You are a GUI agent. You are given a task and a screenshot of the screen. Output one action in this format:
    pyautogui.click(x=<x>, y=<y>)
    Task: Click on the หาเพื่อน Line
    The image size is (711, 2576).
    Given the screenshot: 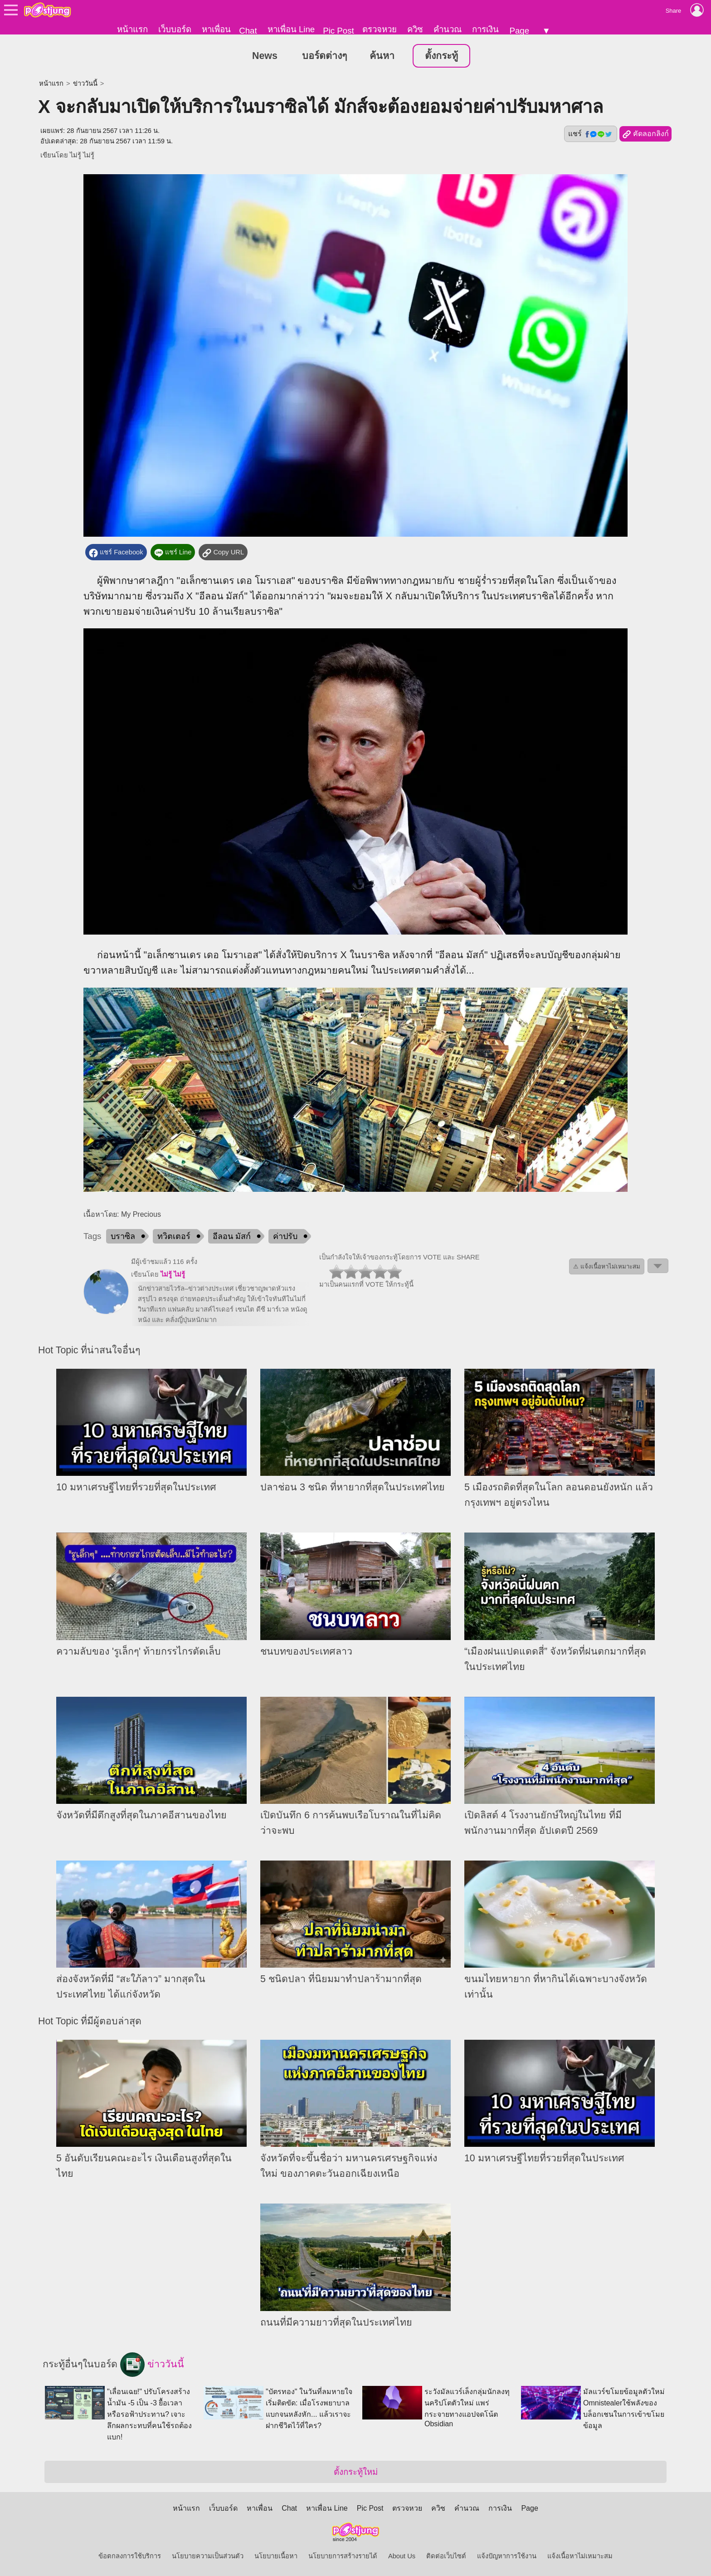 What is the action you would take?
    pyautogui.click(x=291, y=29)
    